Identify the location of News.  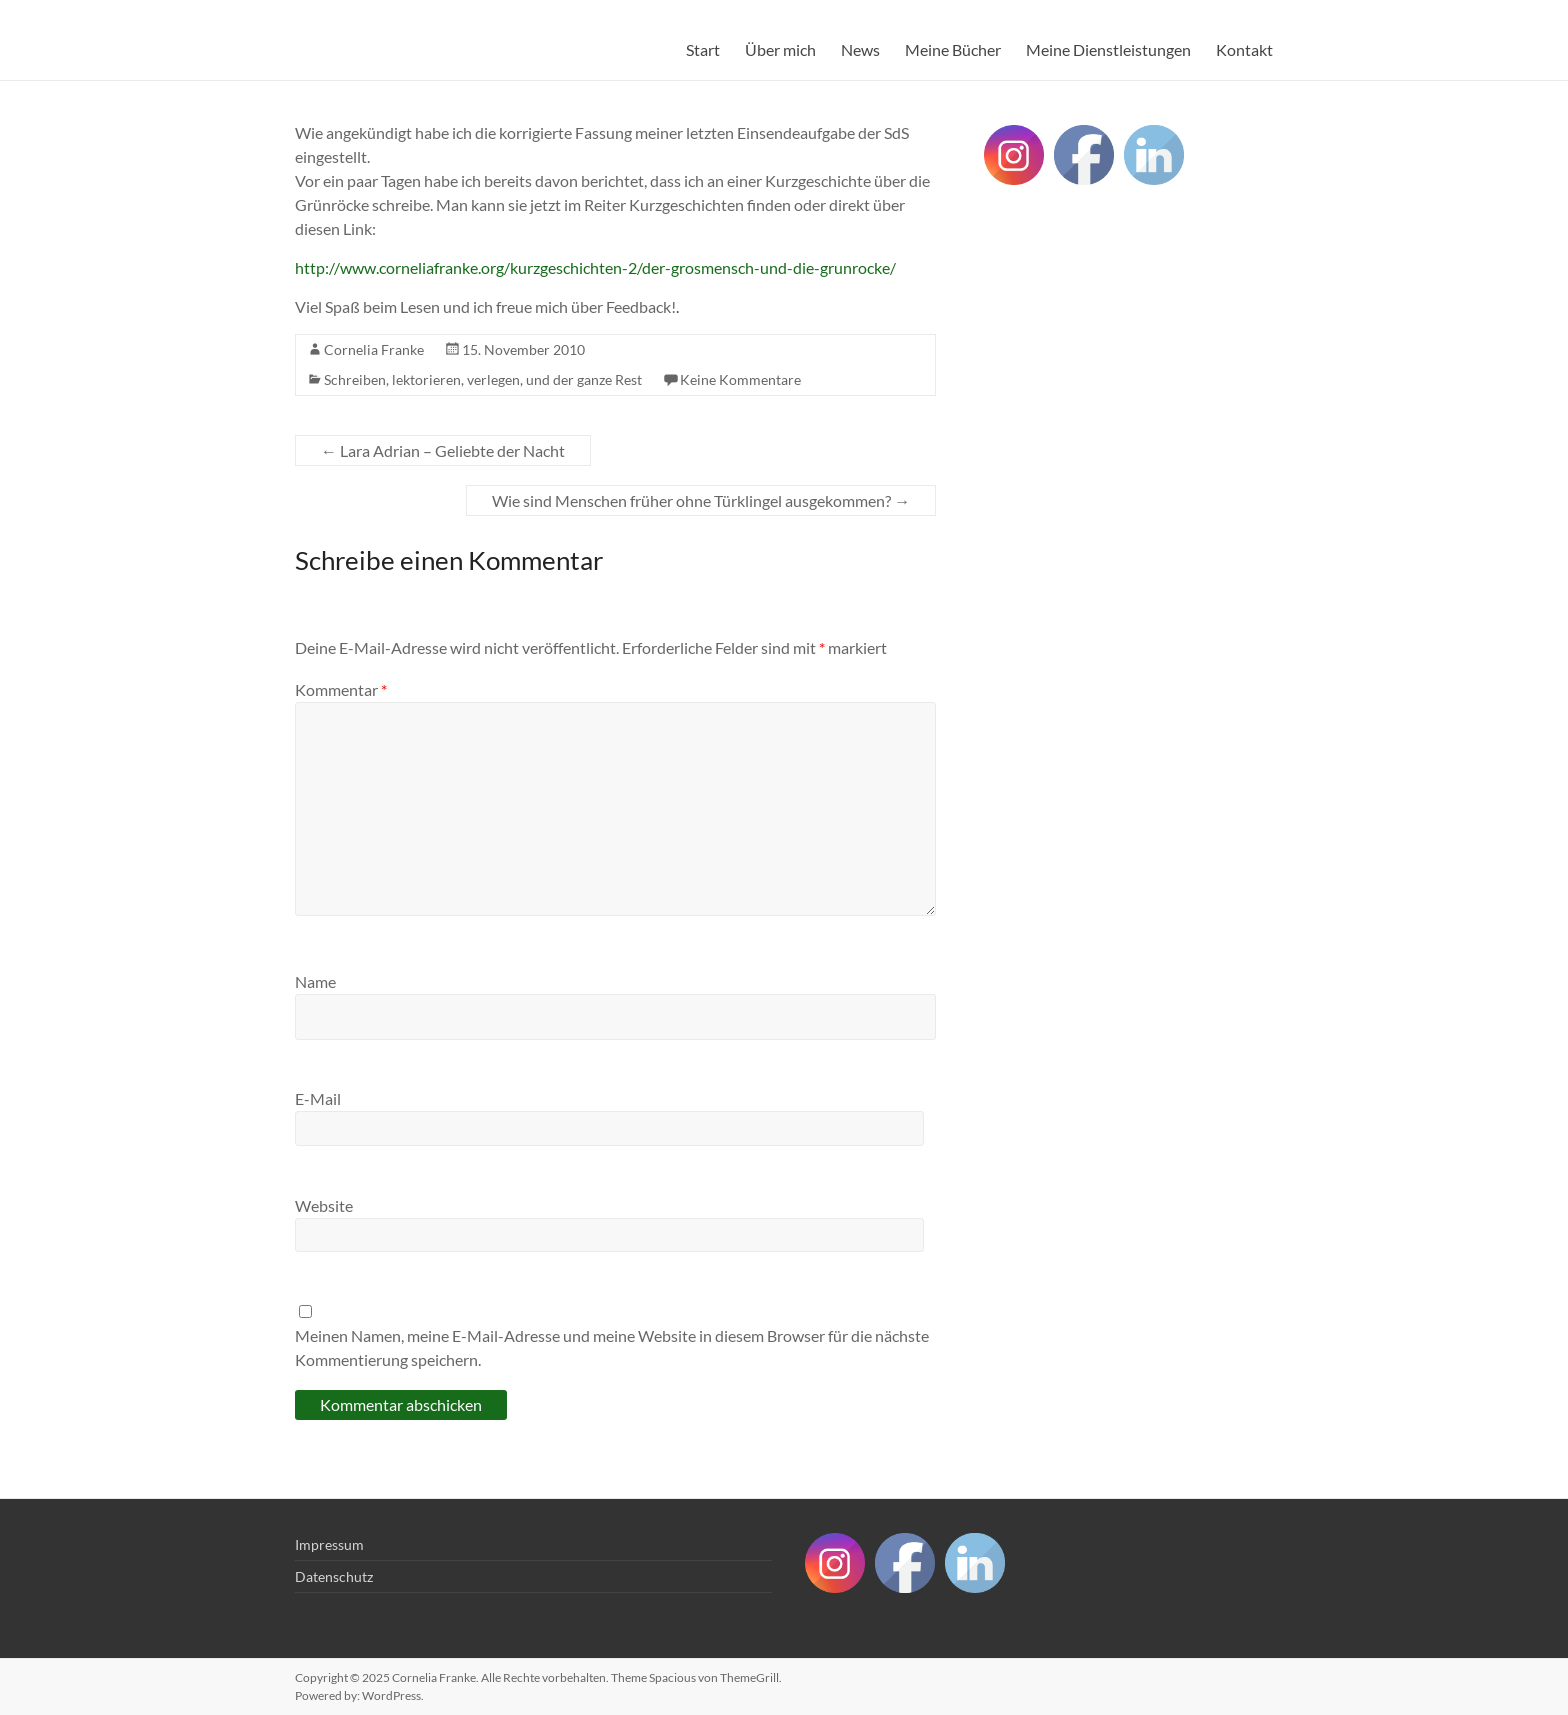
(860, 49).